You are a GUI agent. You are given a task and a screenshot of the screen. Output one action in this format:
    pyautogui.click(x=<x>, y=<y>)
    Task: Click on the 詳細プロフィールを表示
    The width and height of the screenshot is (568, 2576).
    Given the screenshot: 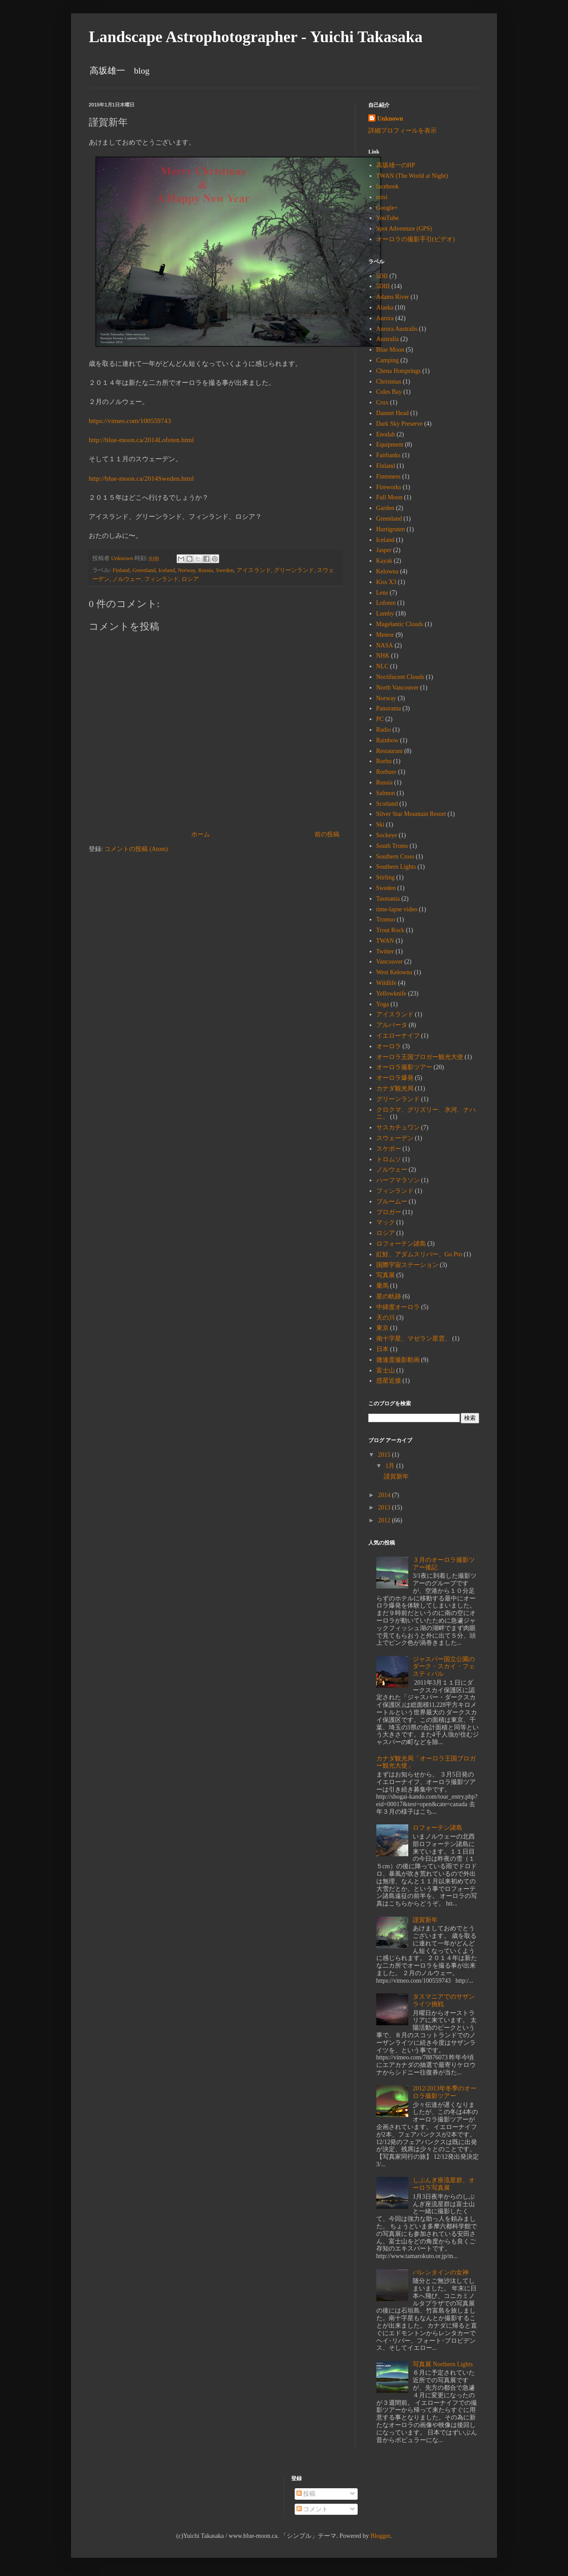 What is the action you would take?
    pyautogui.click(x=402, y=130)
    